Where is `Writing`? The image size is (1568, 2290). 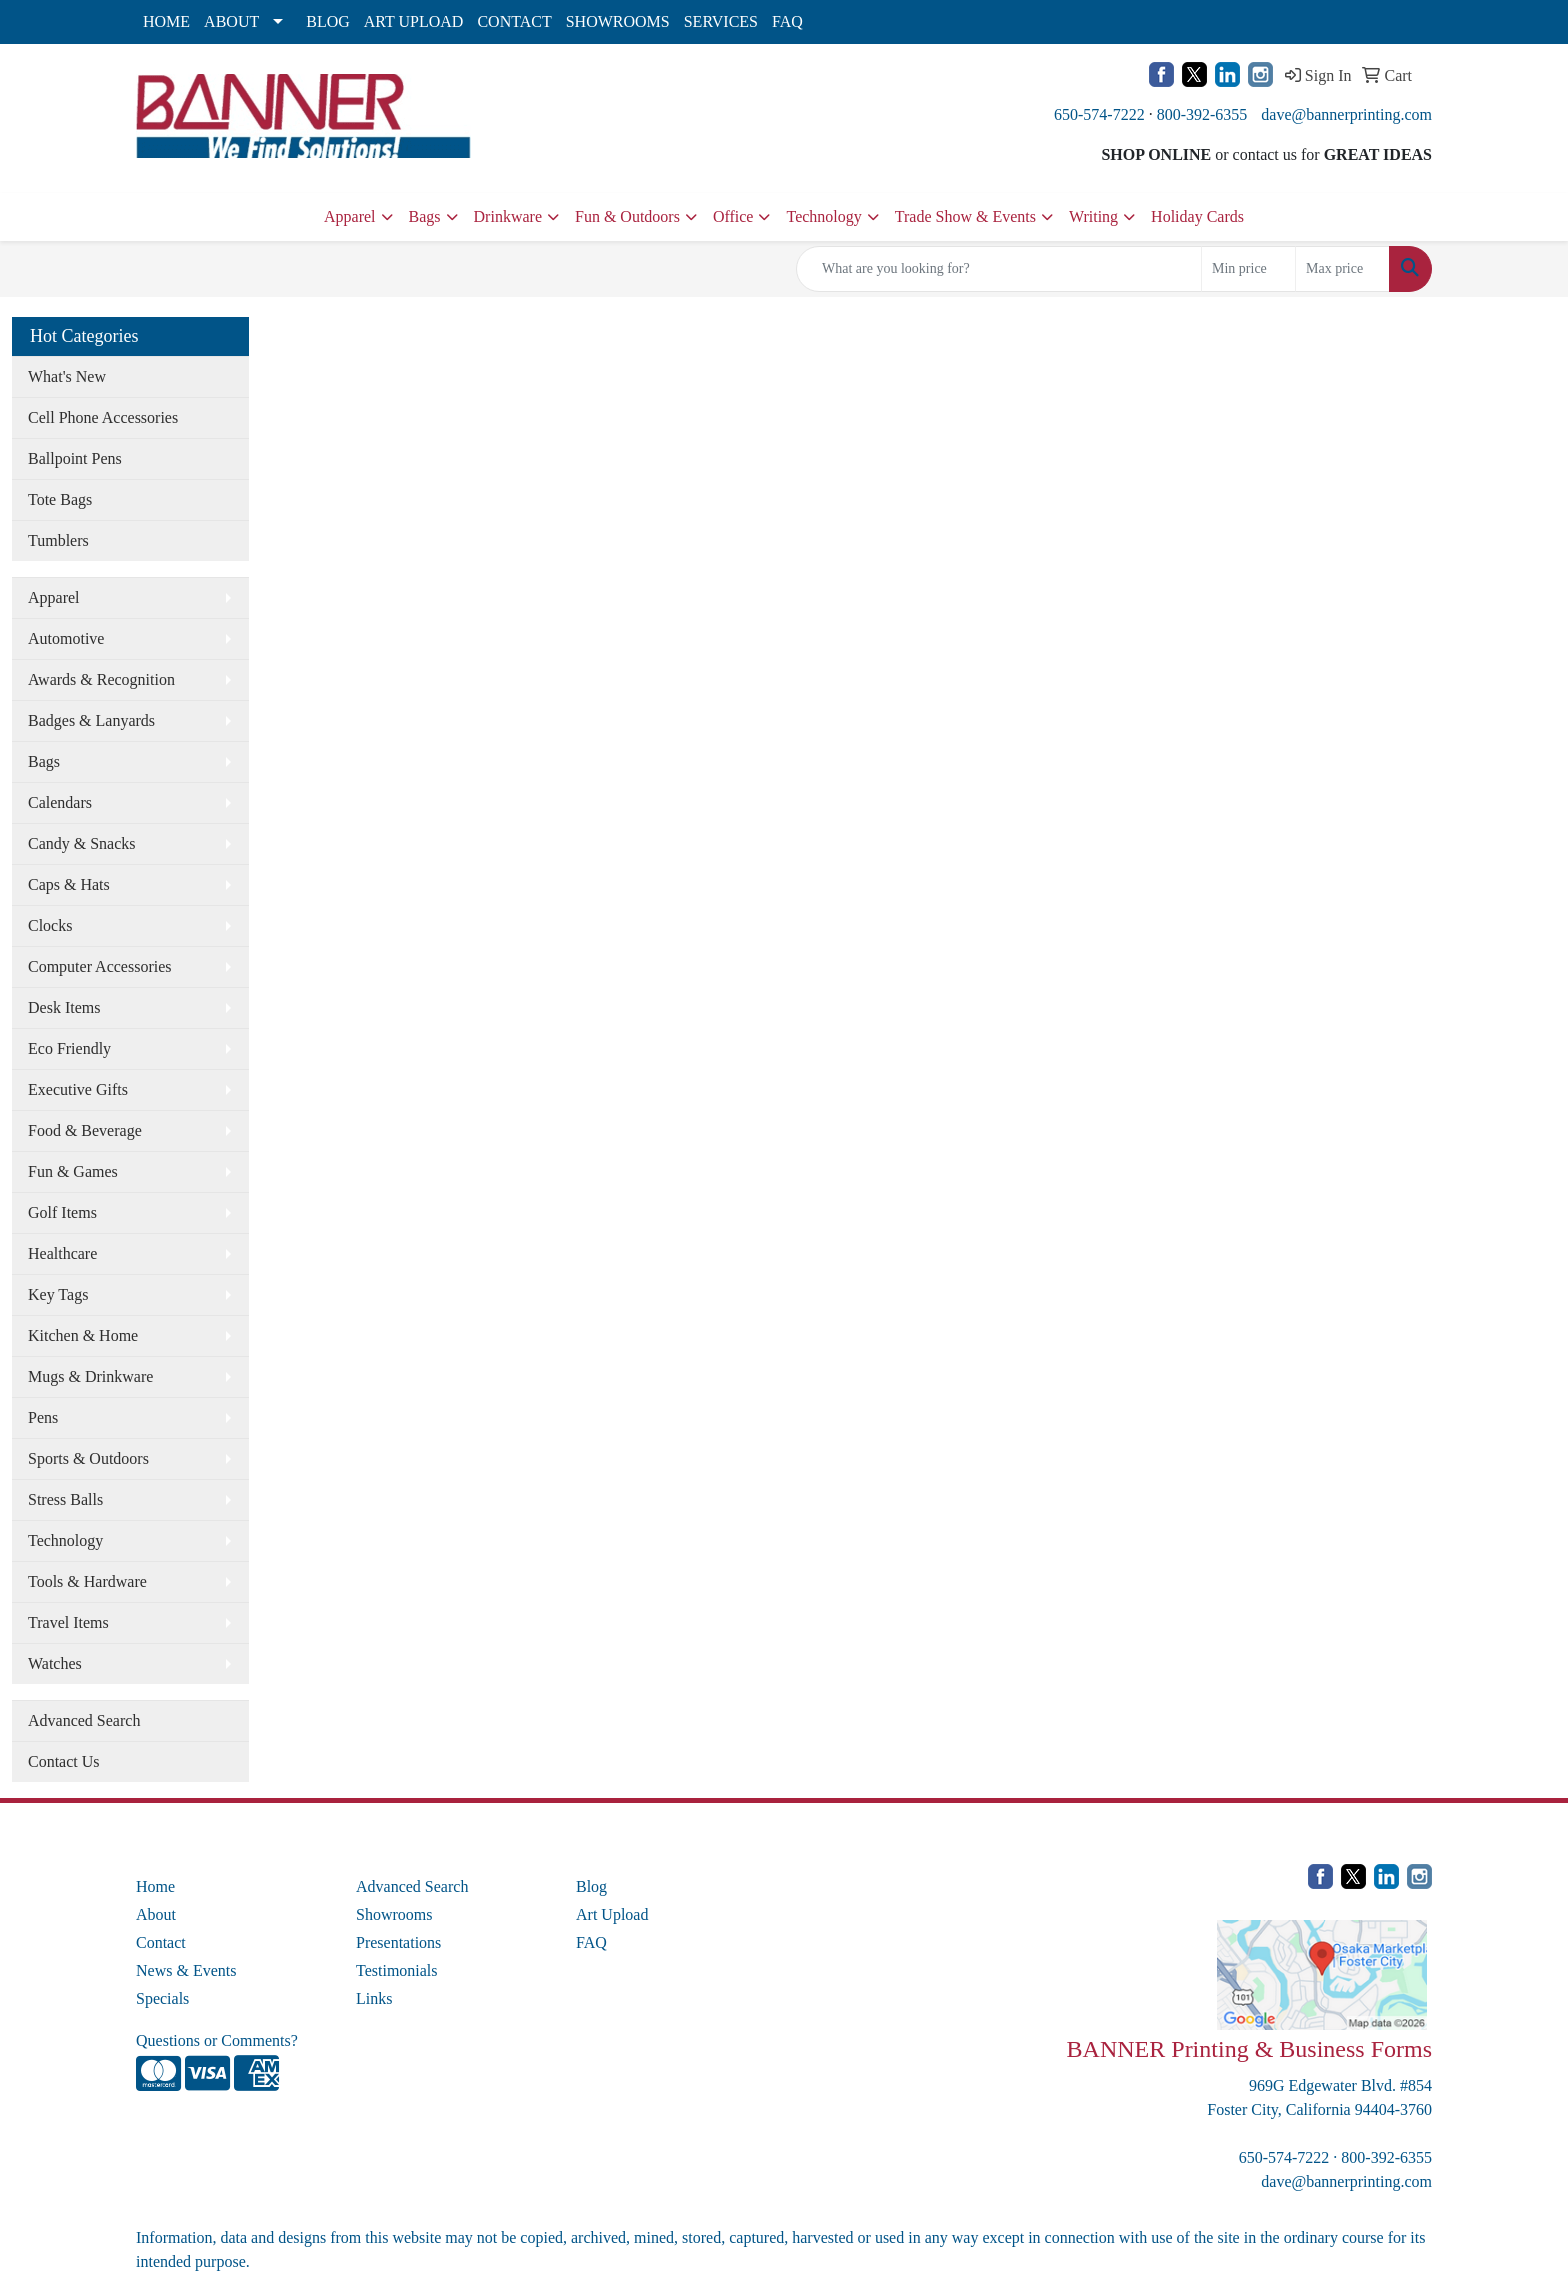 Writing is located at coordinates (1093, 216).